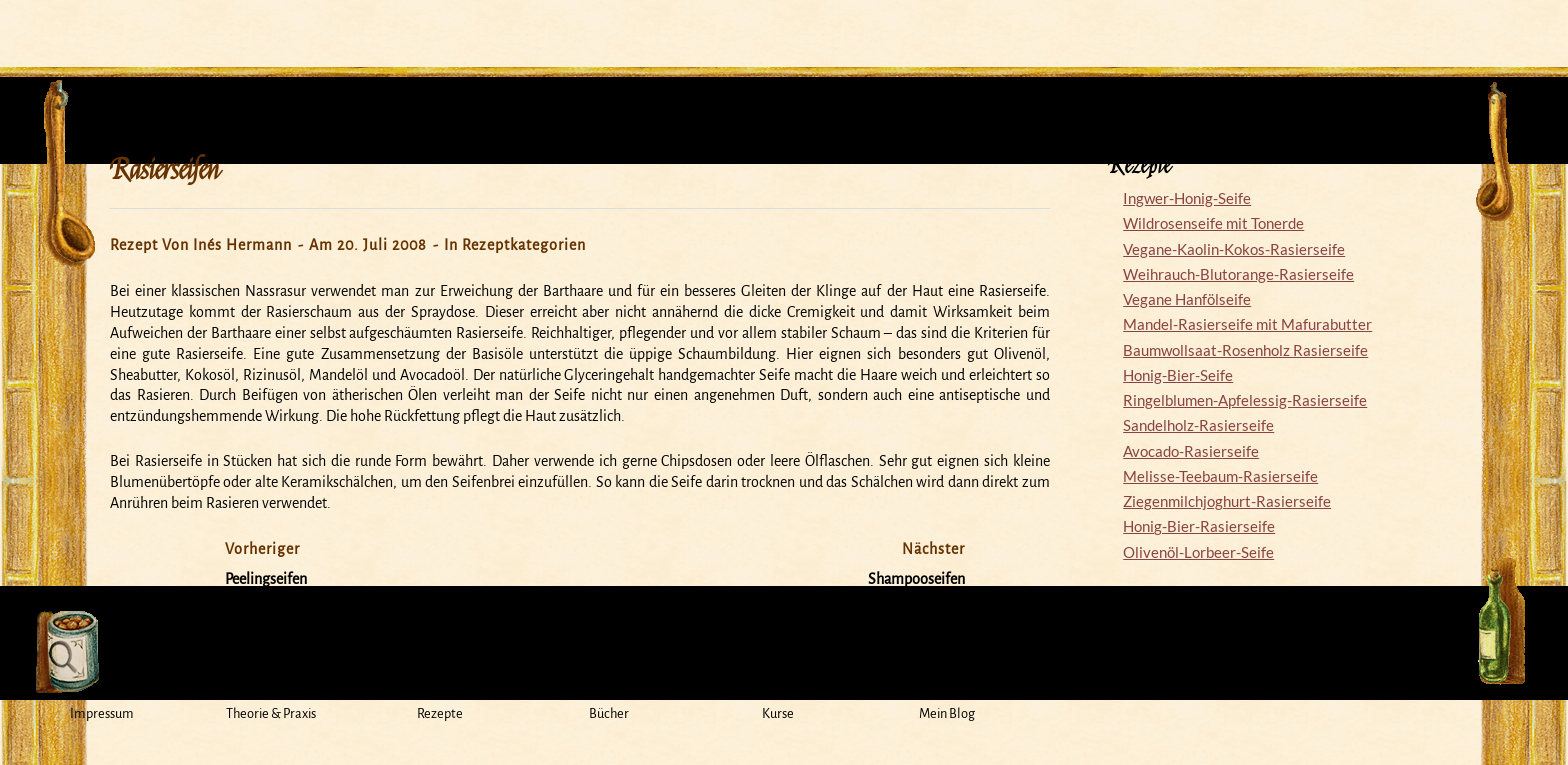 This screenshot has height=765, width=1568. I want to click on Wildrosenseife mit Tonerde, so click(1213, 223).